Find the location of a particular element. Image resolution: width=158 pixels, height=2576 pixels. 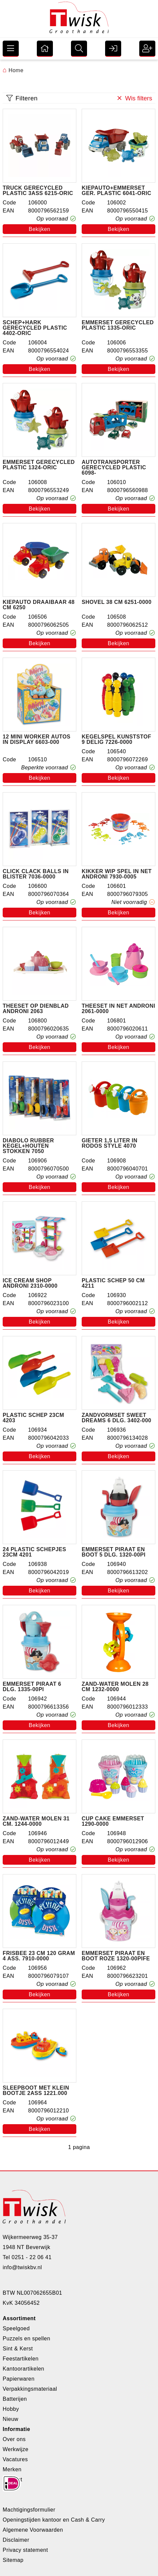

Speelgoed is located at coordinates (16, 2328).